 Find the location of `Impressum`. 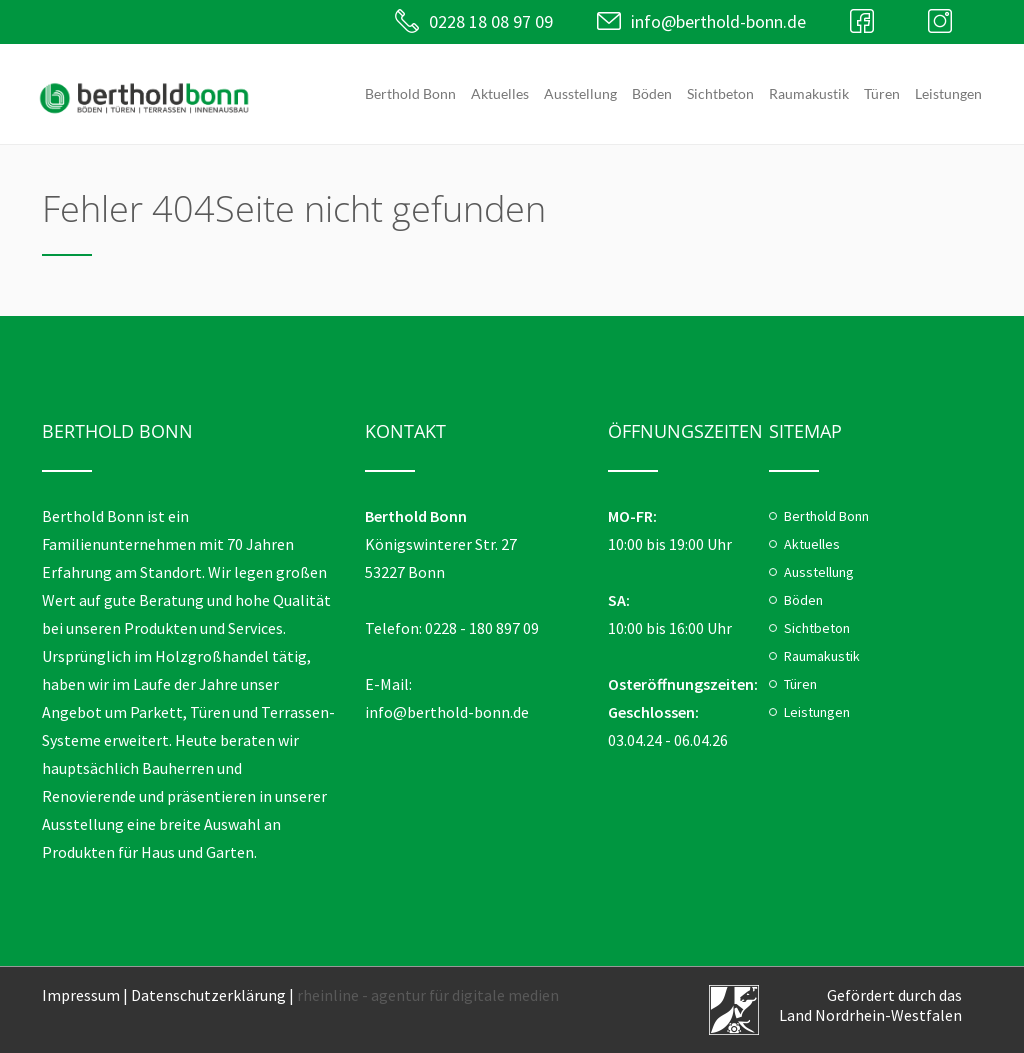

Impressum is located at coordinates (81, 995).